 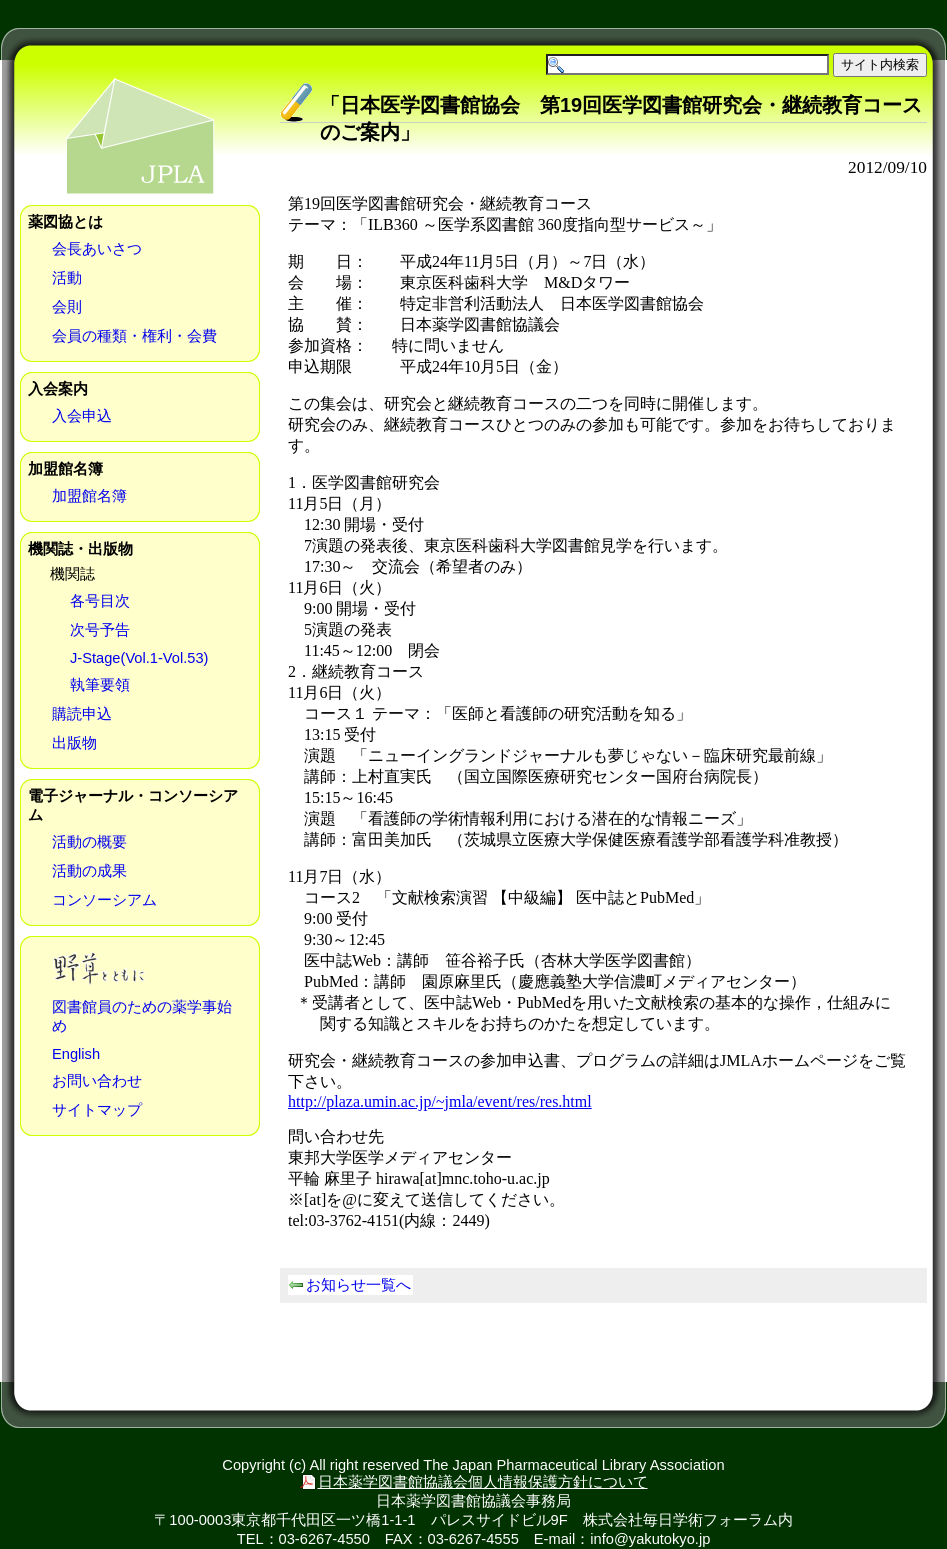 I want to click on コンソーシアム, so click(x=104, y=900).